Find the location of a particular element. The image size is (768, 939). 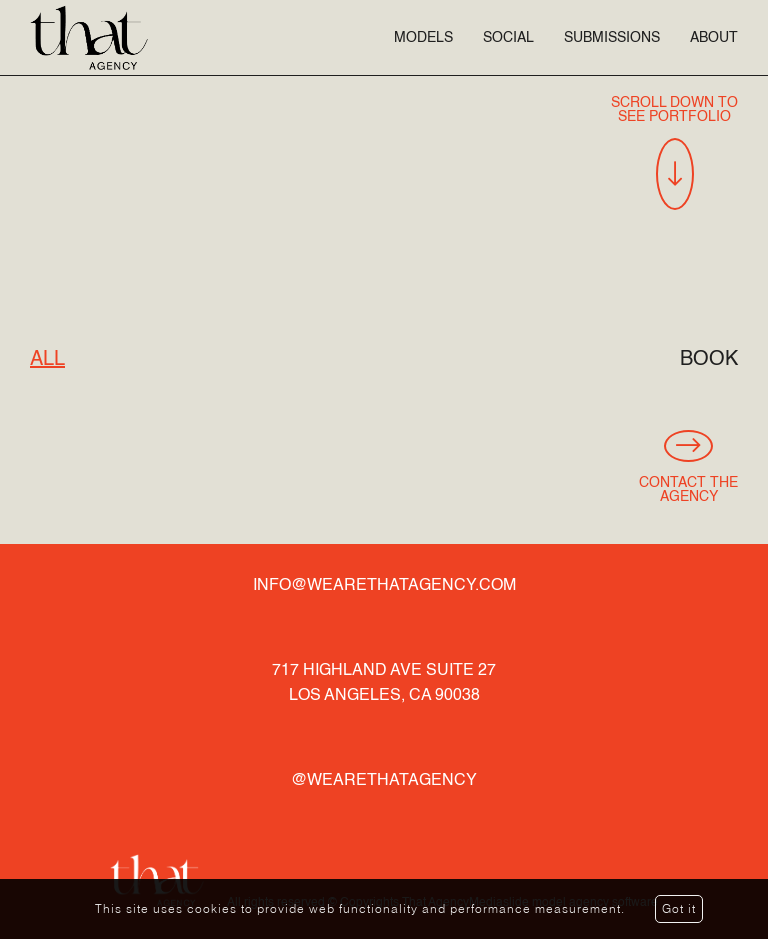

info@wearethatagency.com is located at coordinates (384, 586).